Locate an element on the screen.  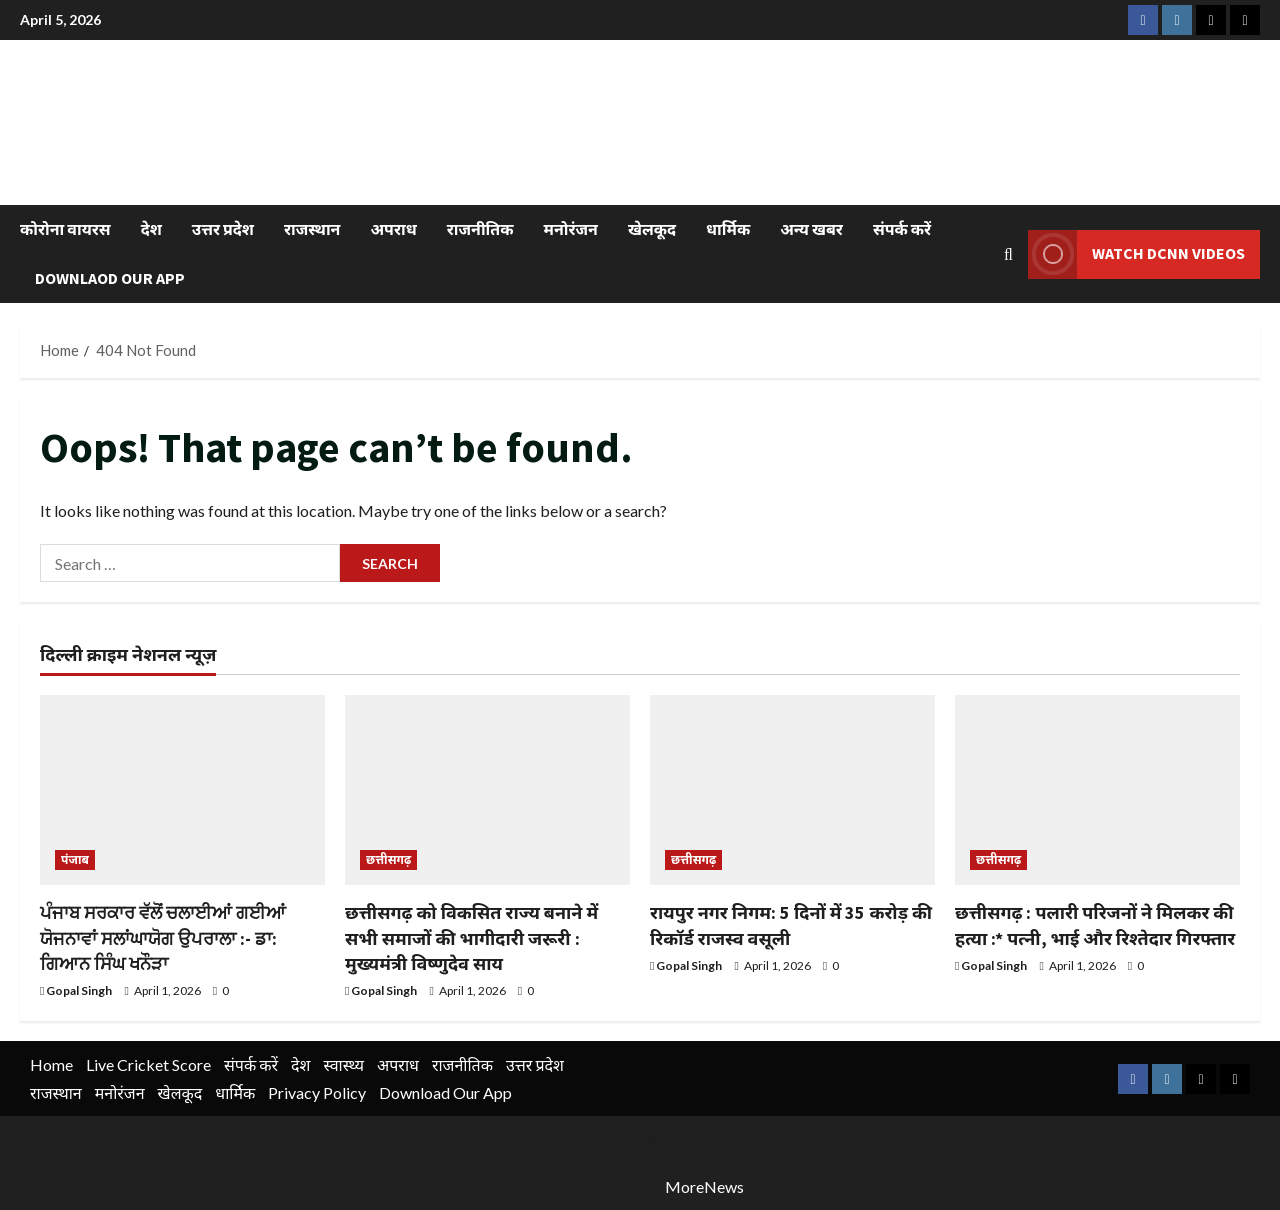
देश is located at coordinates (151, 229).